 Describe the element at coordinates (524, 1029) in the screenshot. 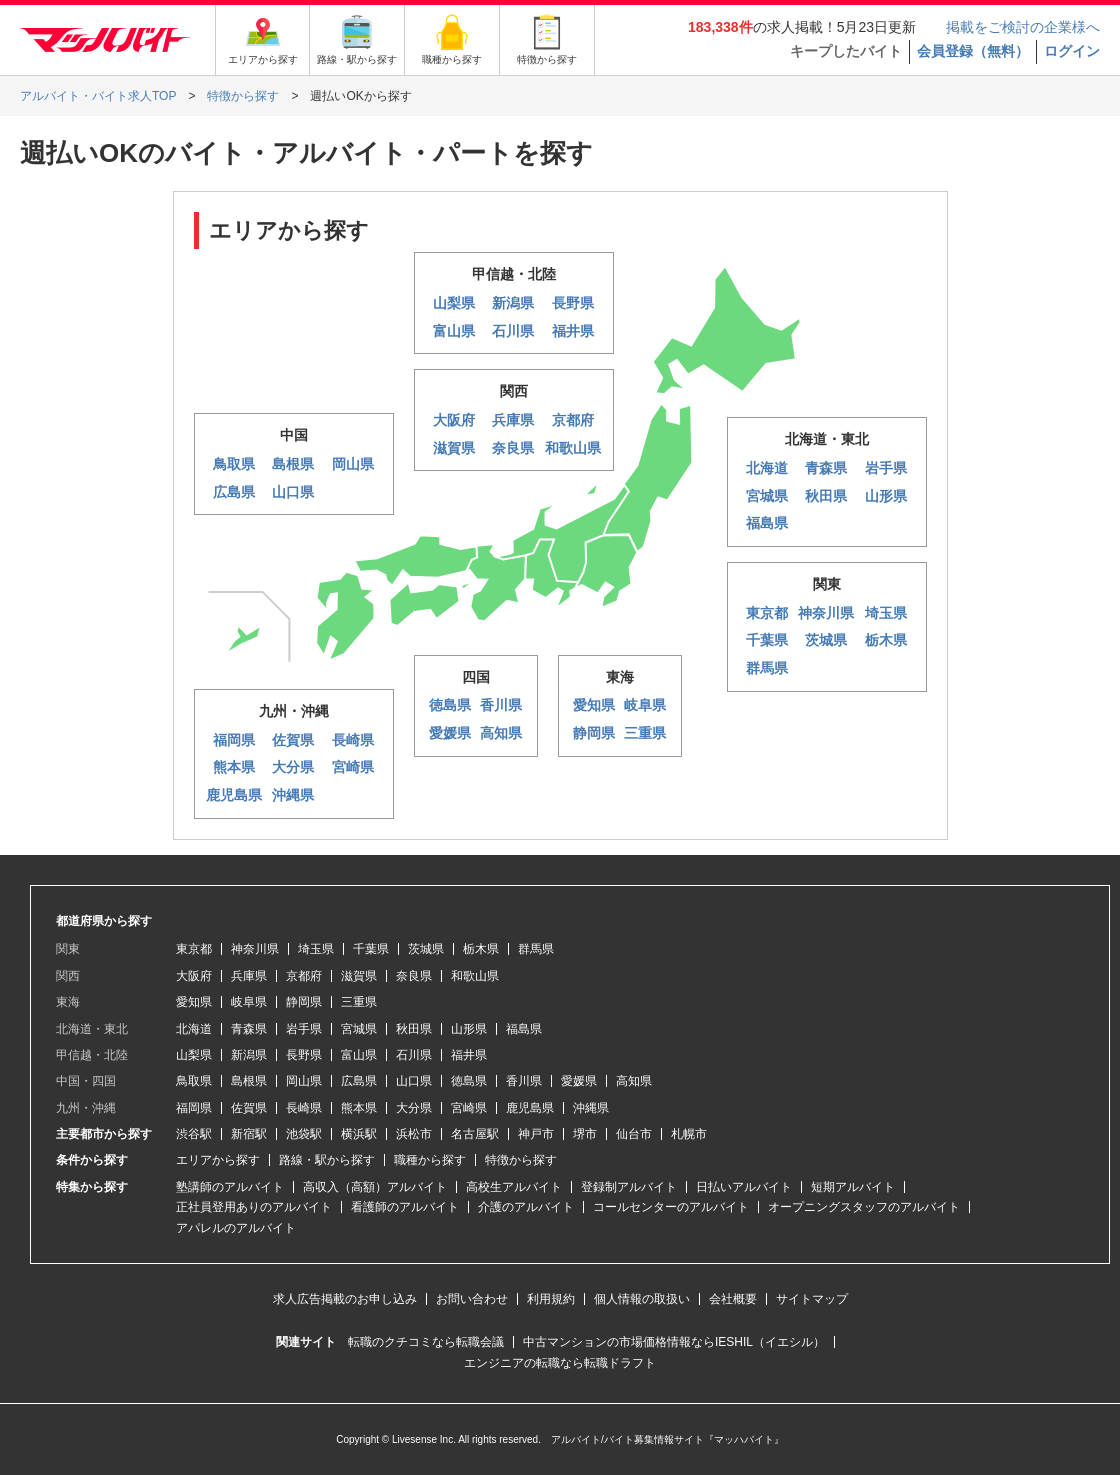

I see `福島県` at that location.